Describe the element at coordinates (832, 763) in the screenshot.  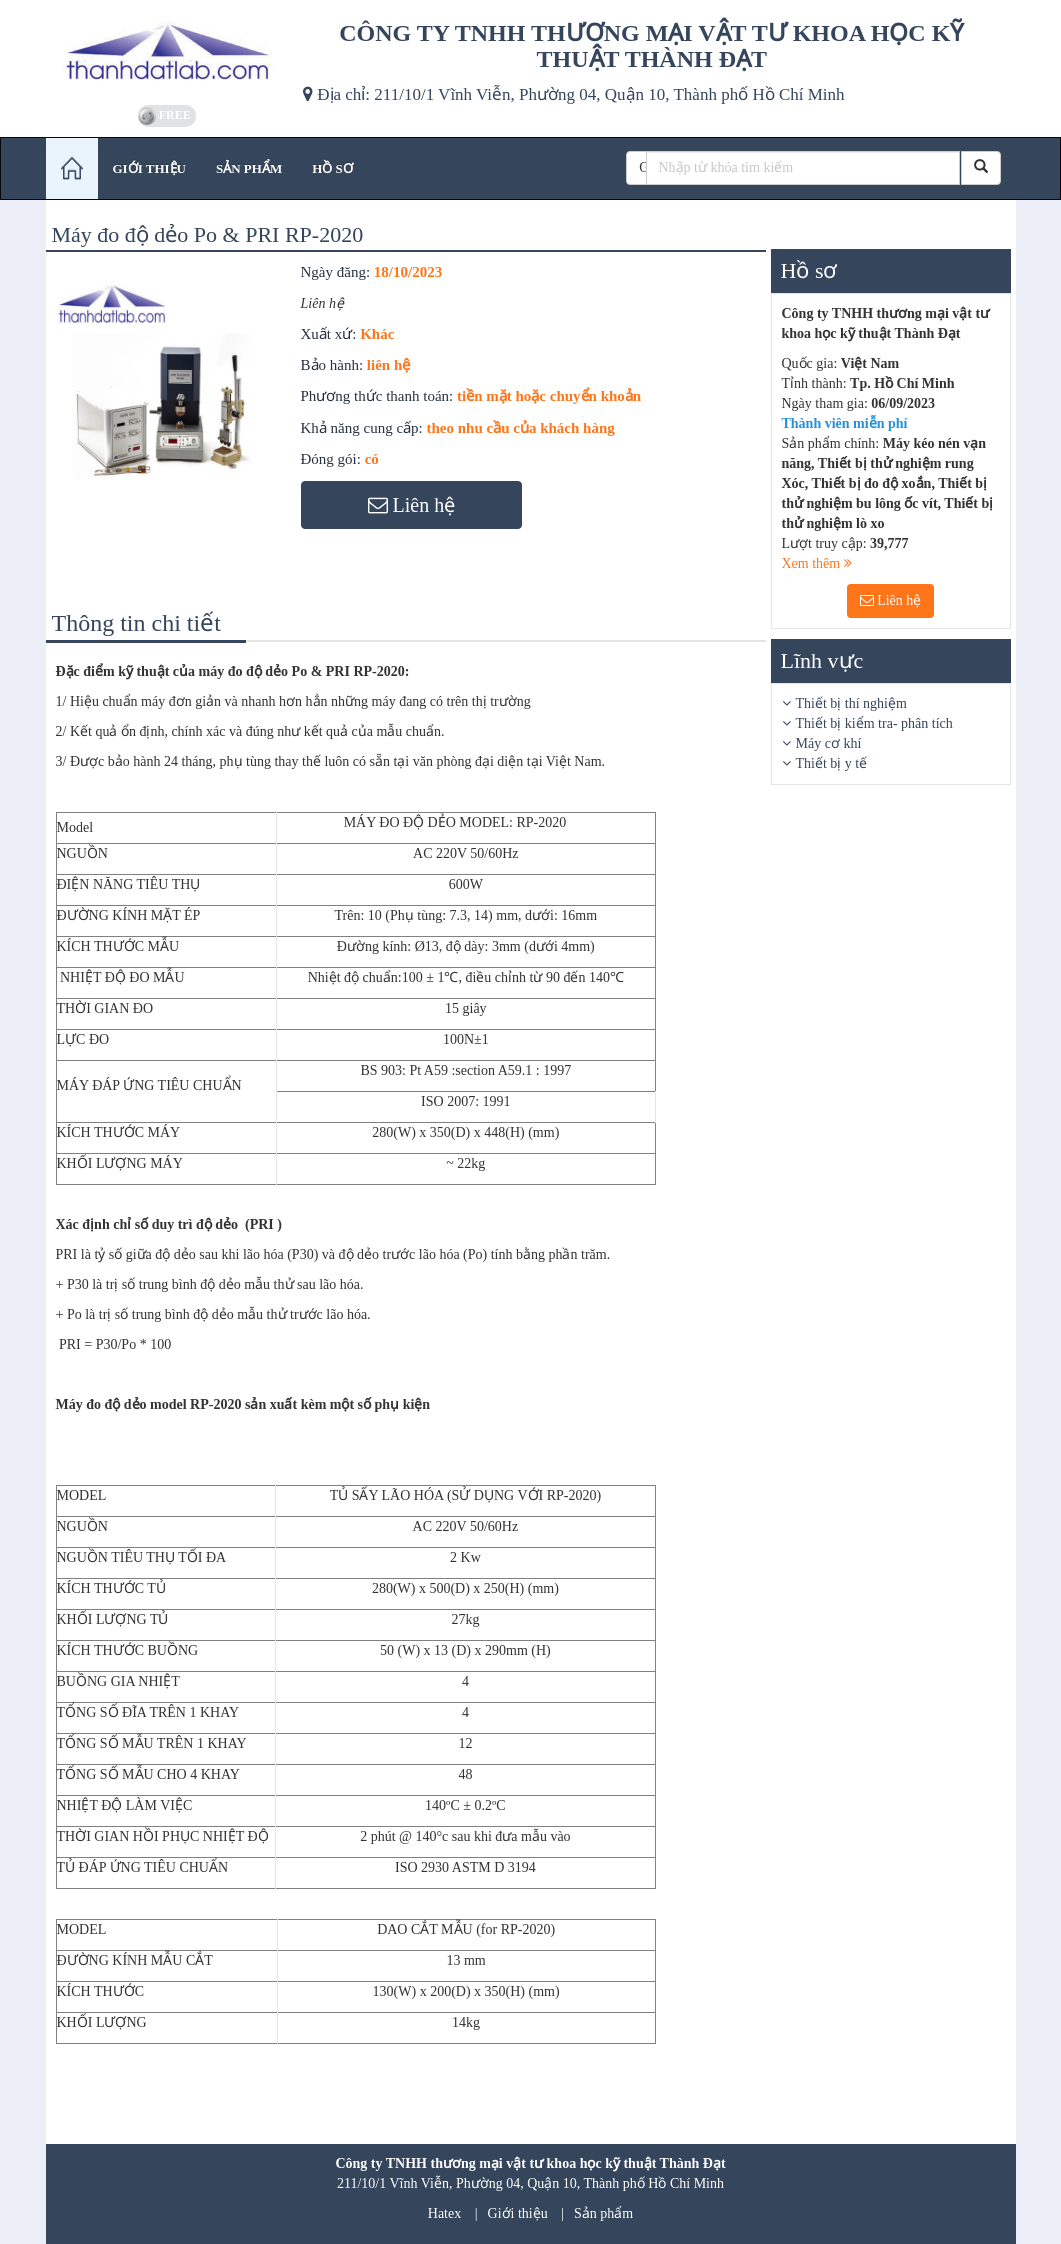
I see `Thiết bị y tế` at that location.